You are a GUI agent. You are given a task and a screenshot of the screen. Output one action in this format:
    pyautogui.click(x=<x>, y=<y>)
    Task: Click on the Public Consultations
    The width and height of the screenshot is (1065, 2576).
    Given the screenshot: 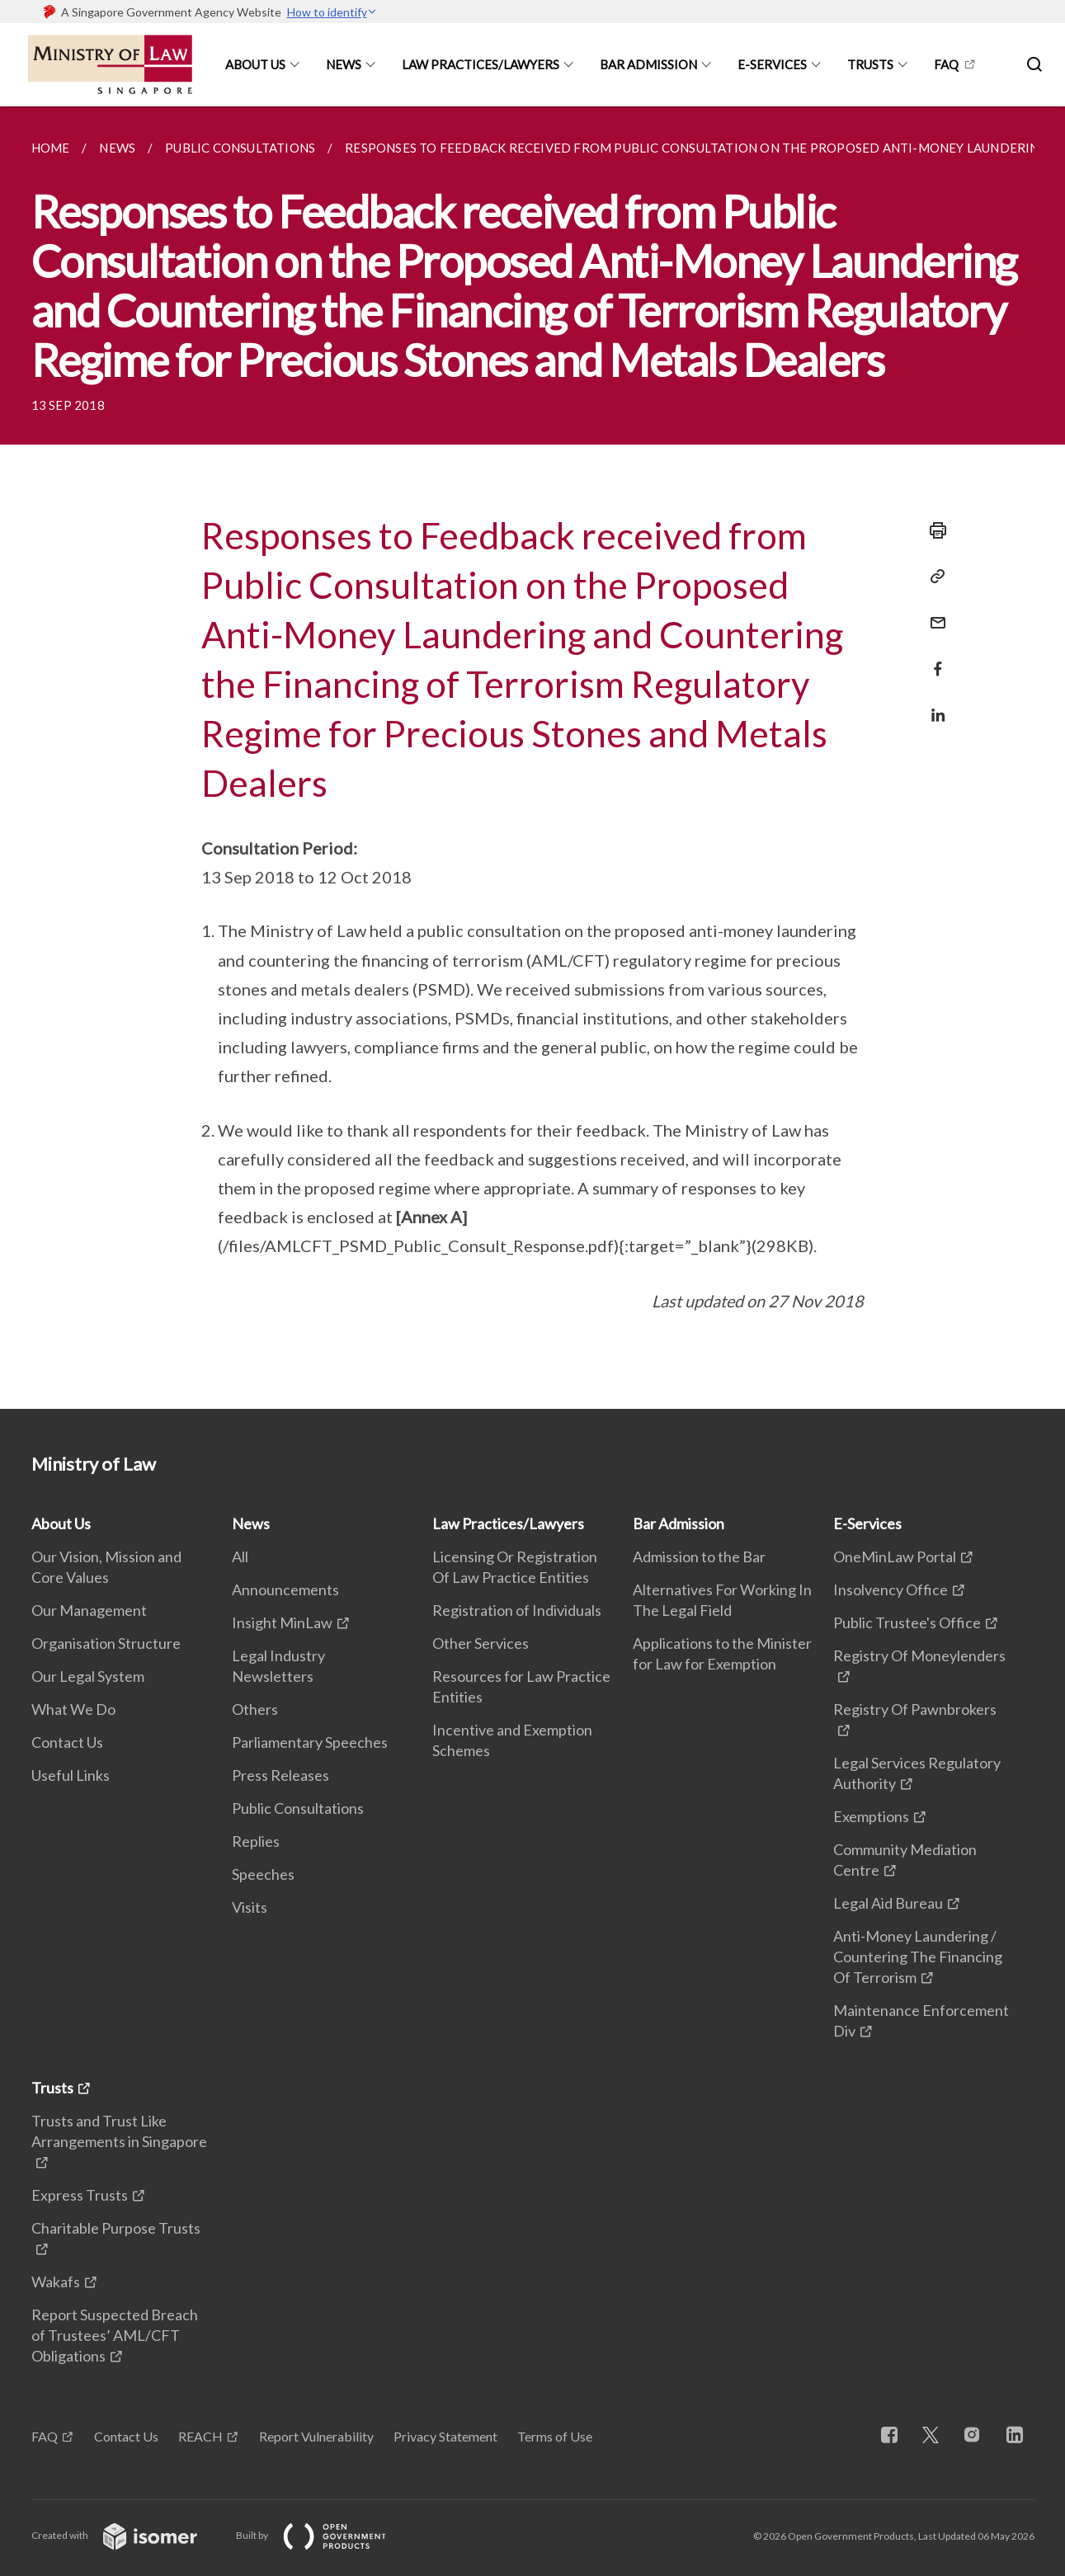 What is the action you would take?
    pyautogui.click(x=298, y=1808)
    